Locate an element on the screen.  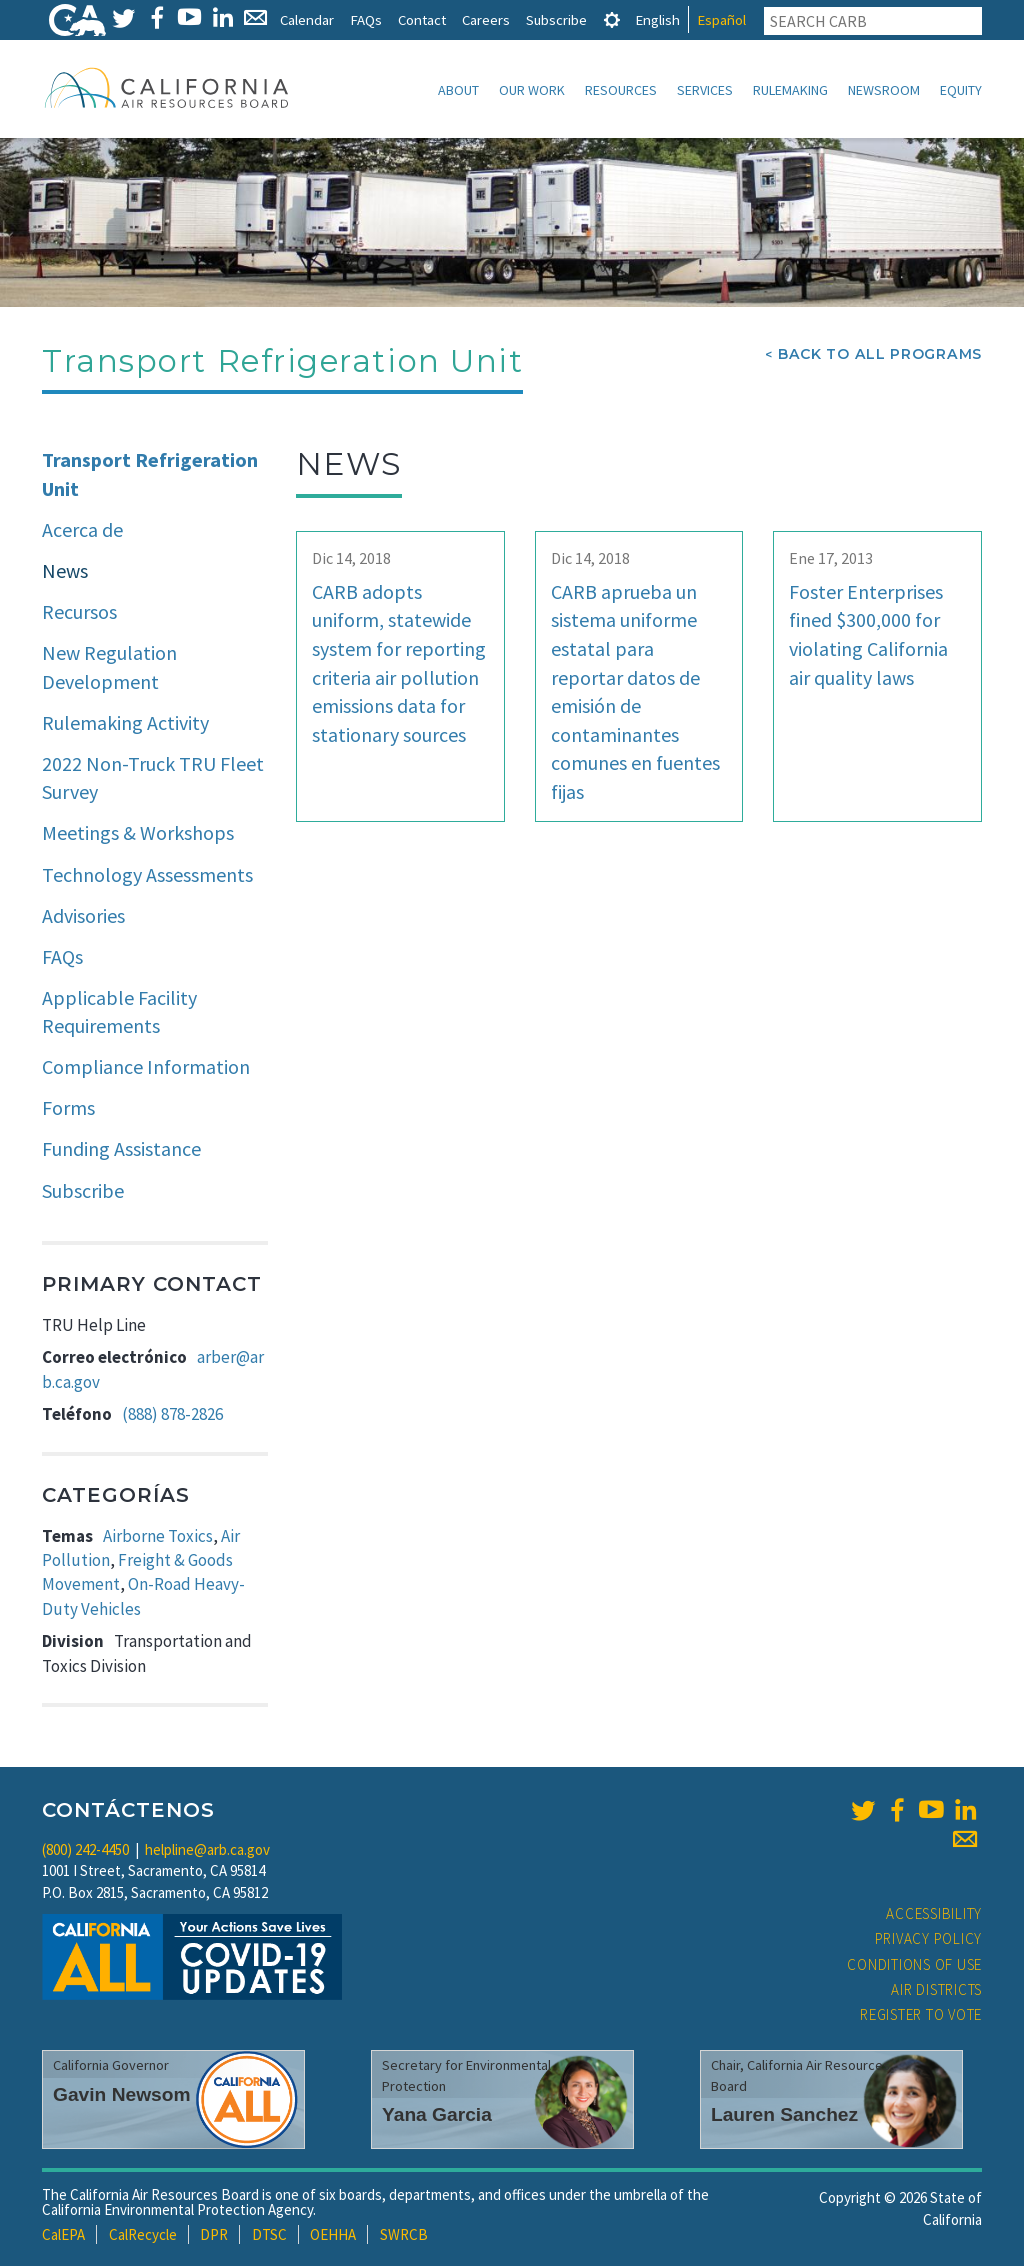
About is located at coordinates (458, 90).